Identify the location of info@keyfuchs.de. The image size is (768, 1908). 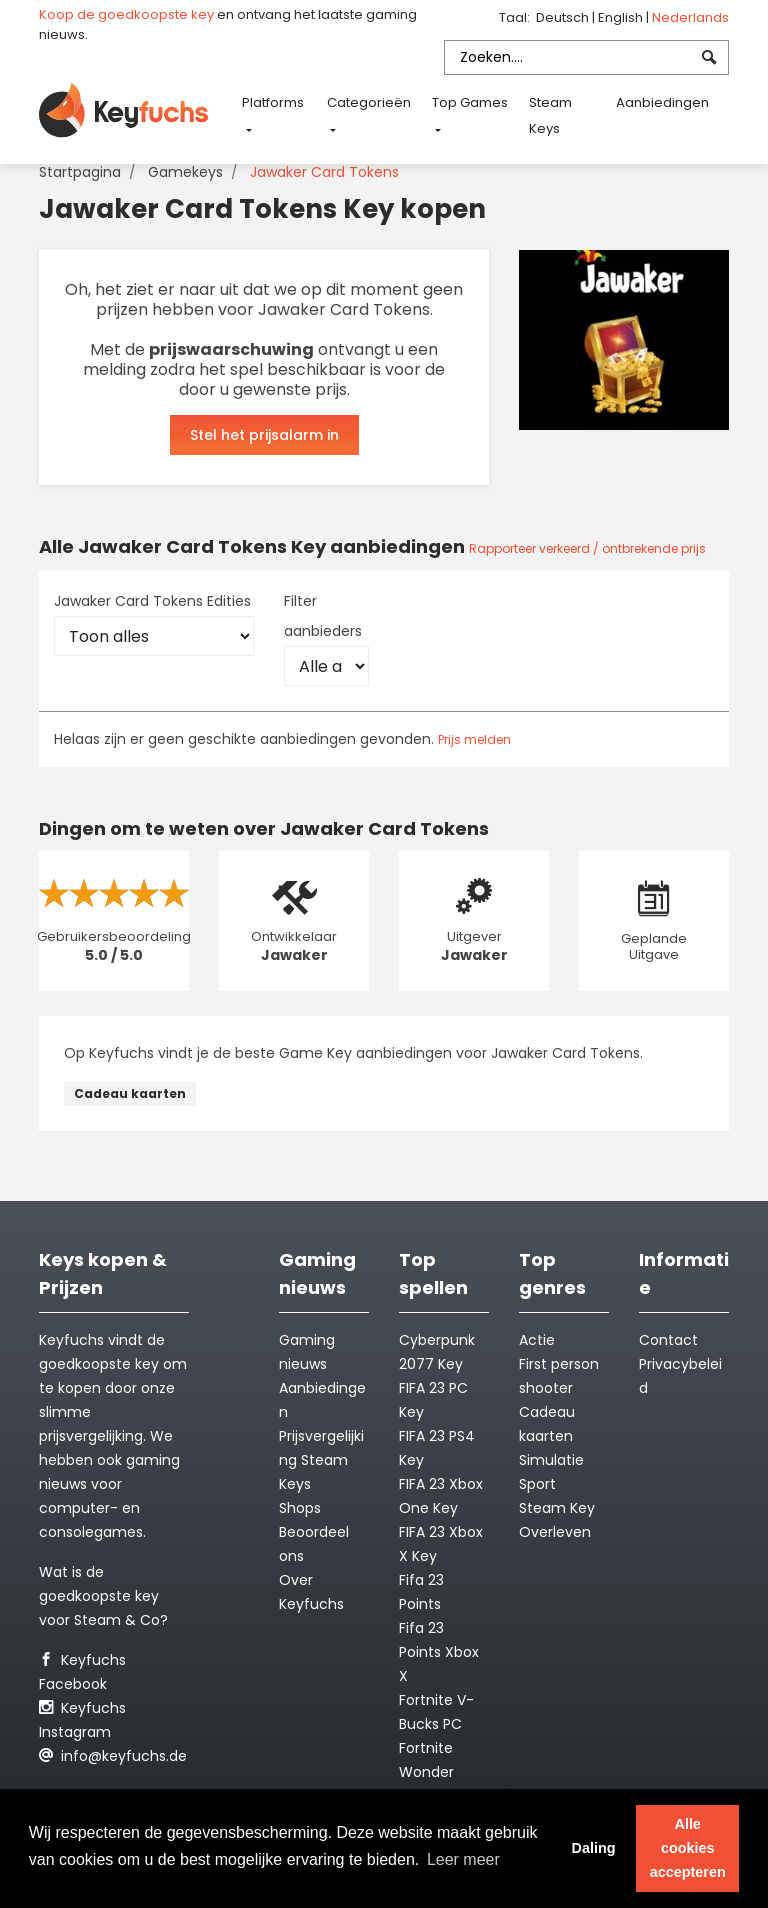
(113, 1756).